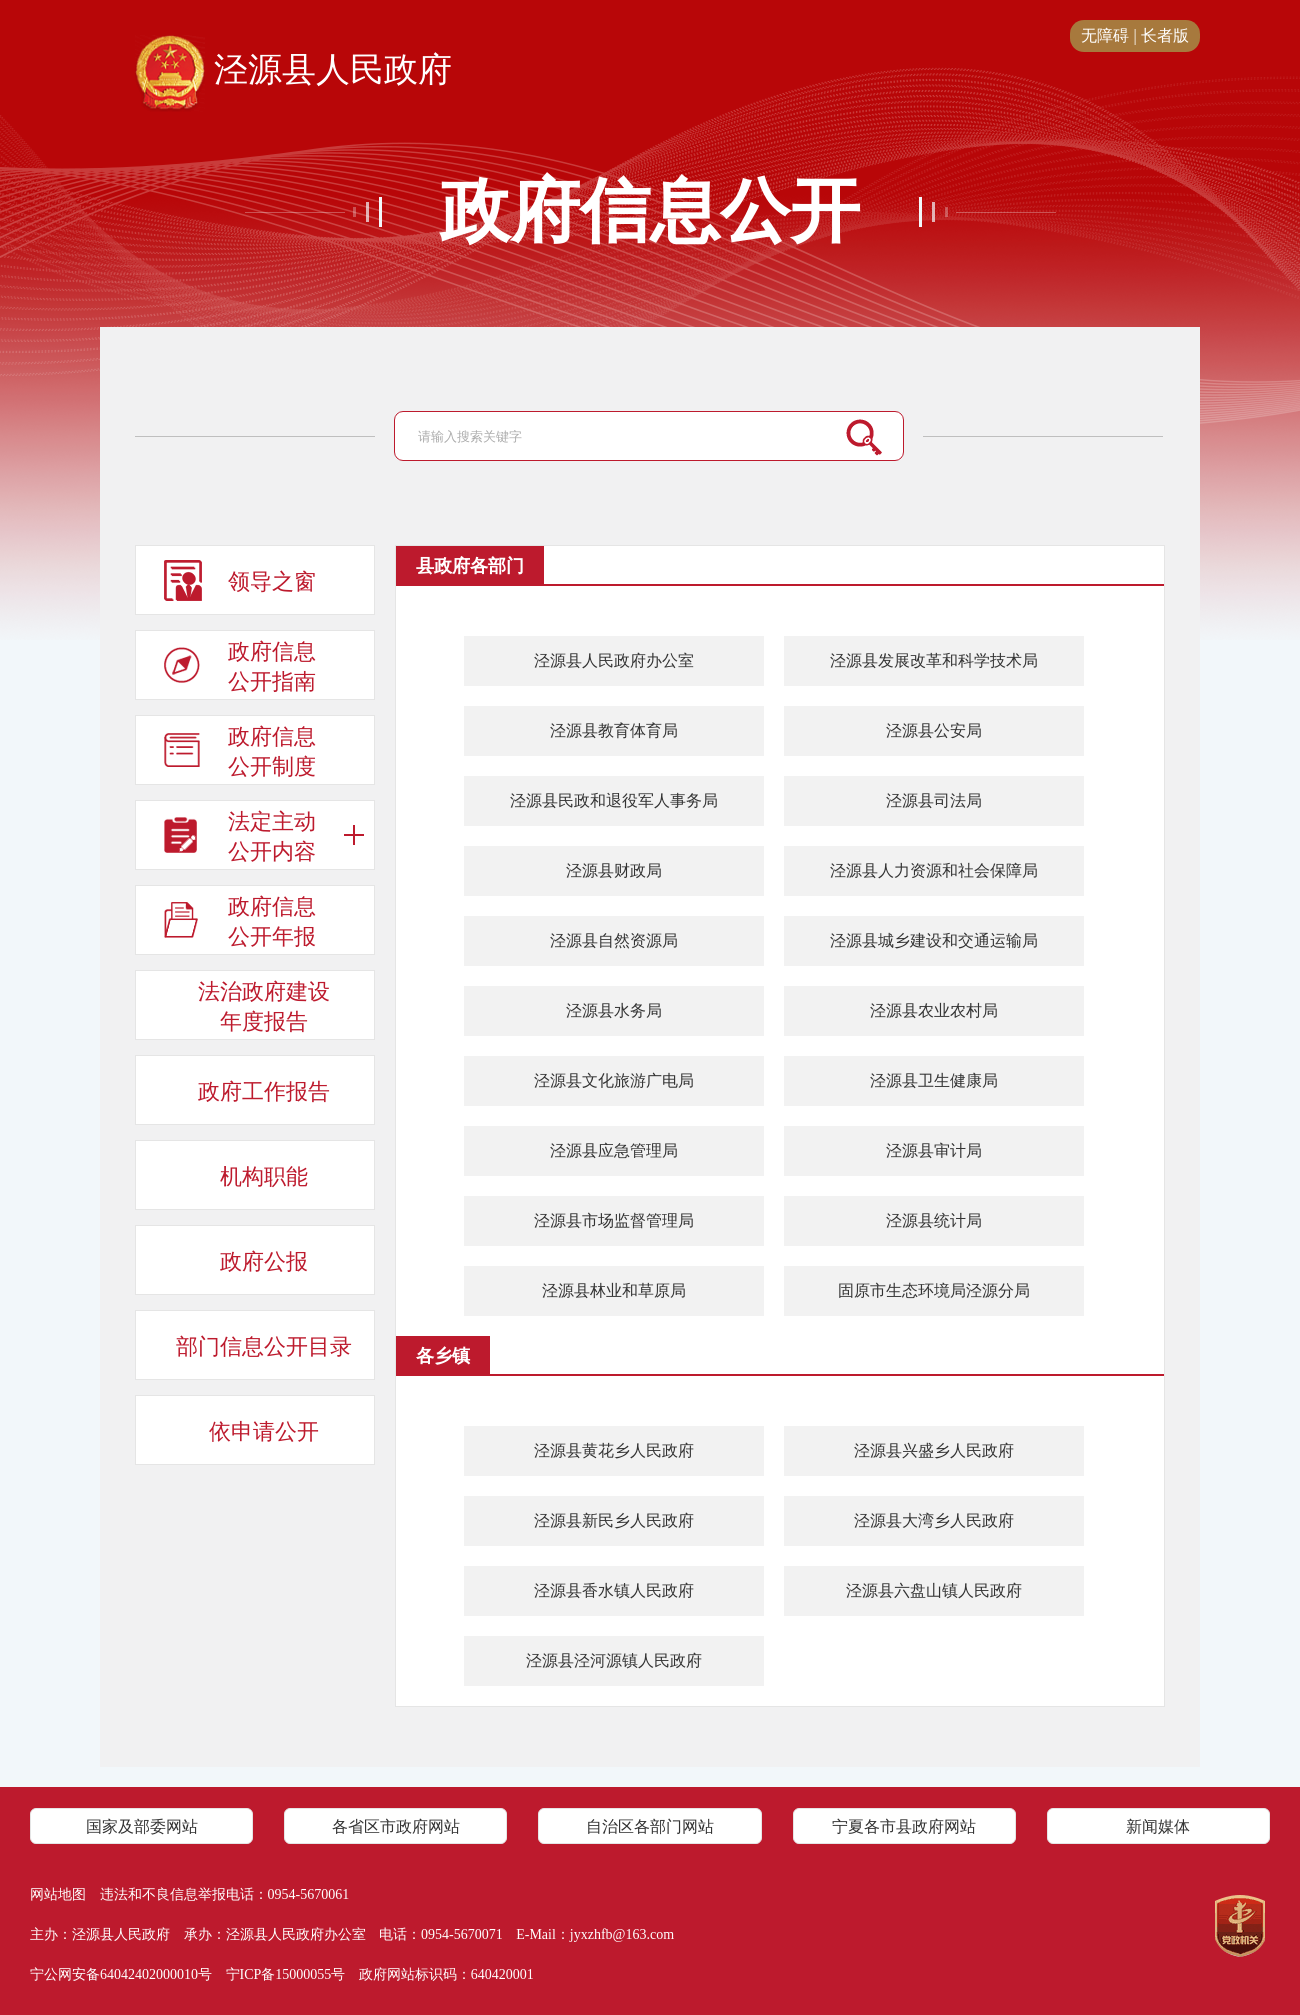  Describe the element at coordinates (614, 660) in the screenshot. I see `泾源县人民政府办公室` at that location.